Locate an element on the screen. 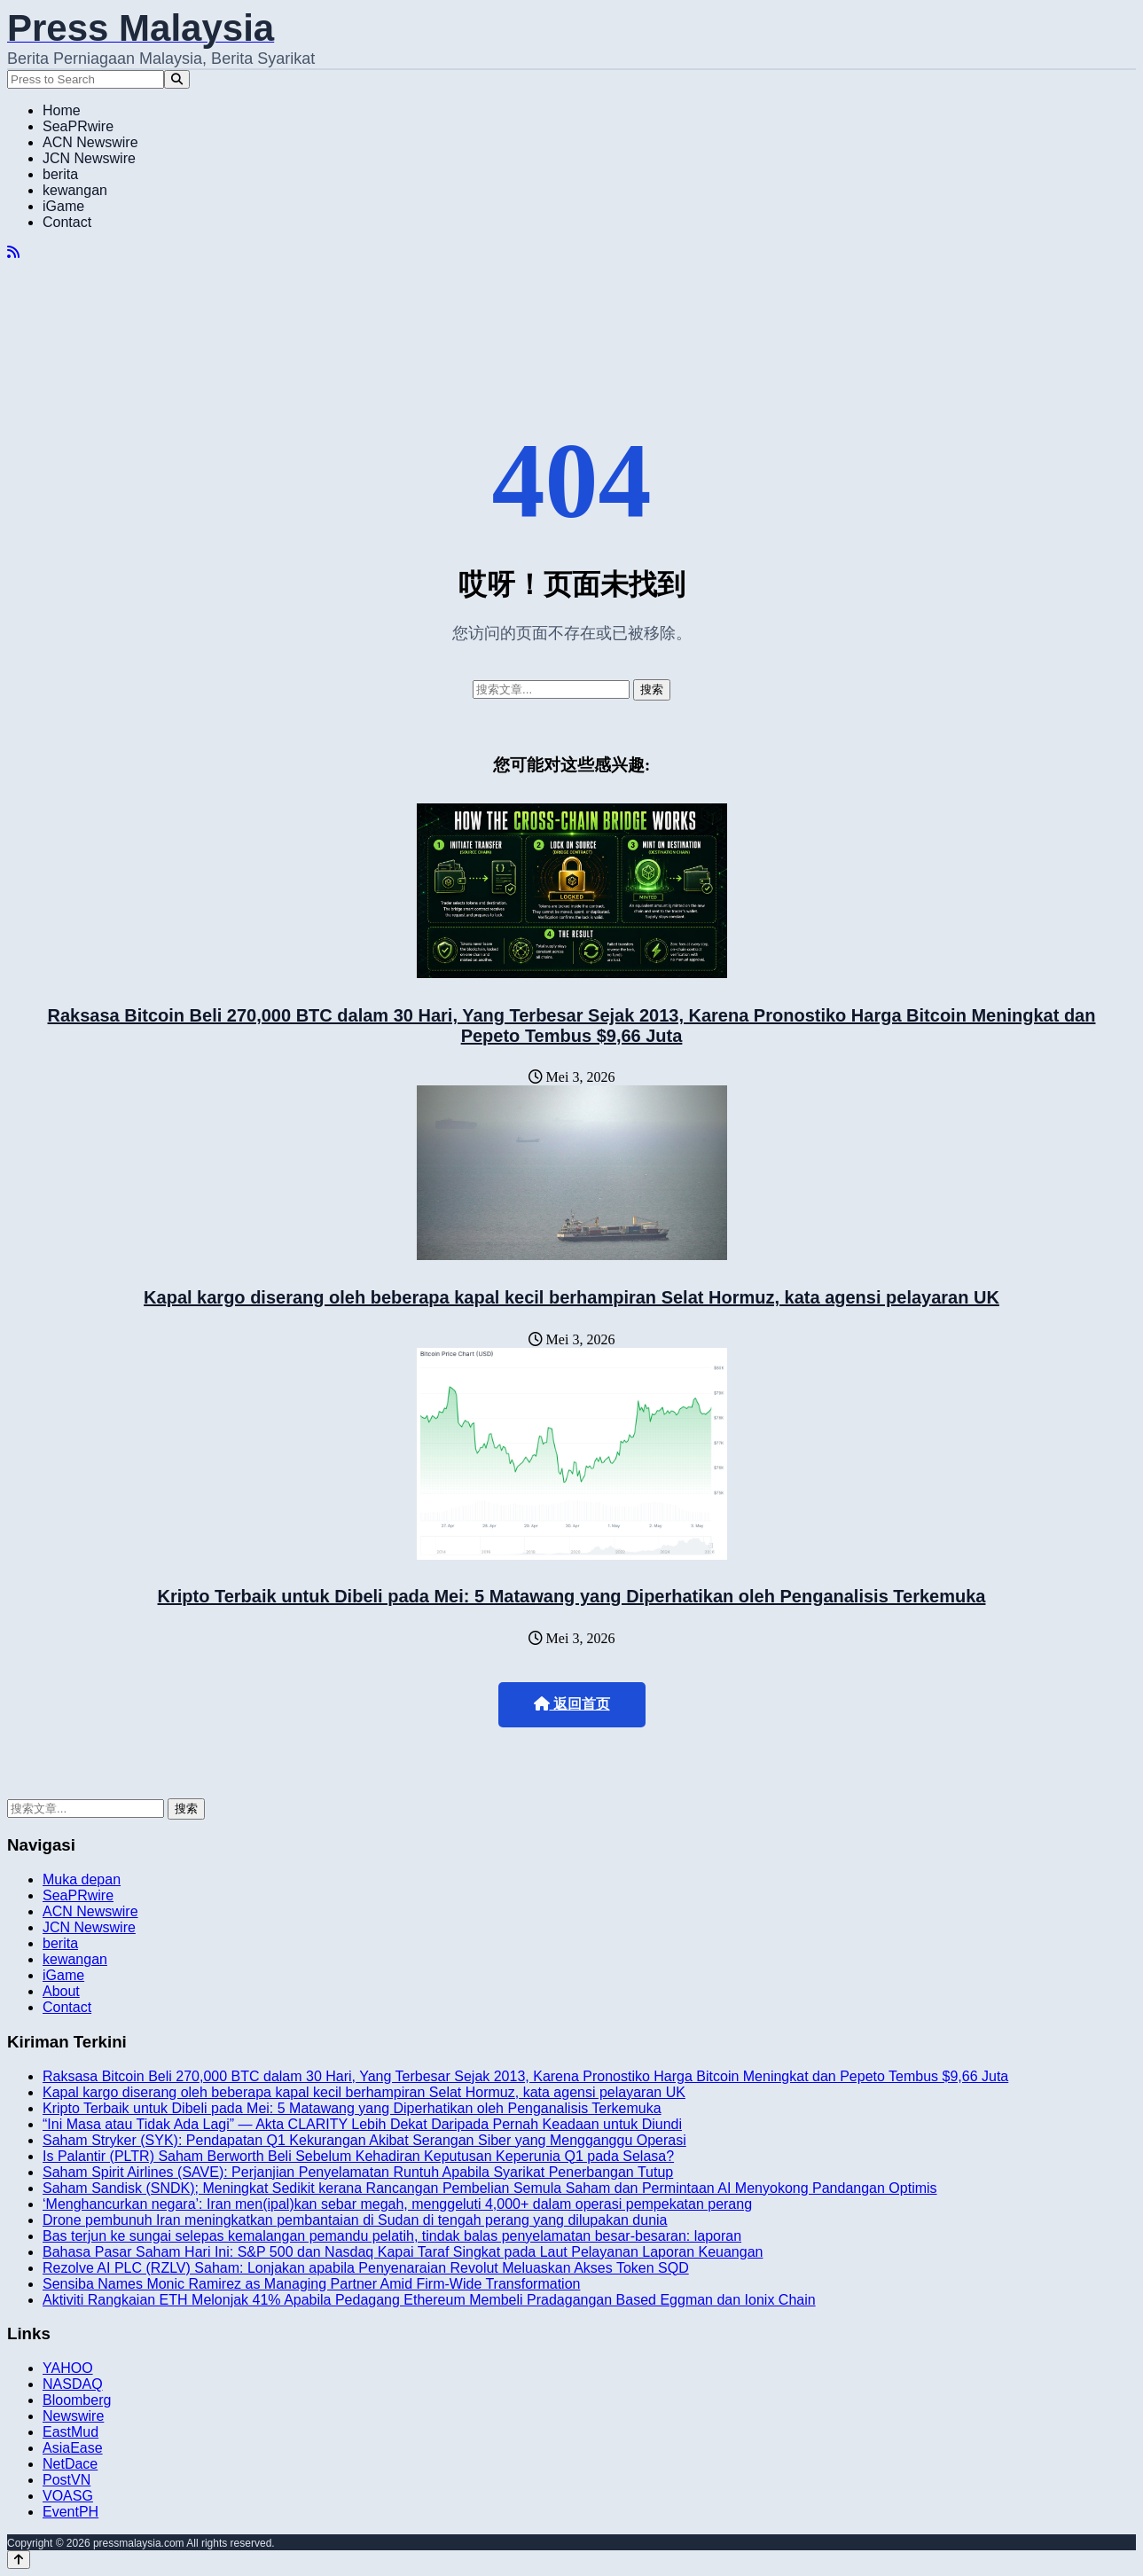  EastMud is located at coordinates (70, 2431).